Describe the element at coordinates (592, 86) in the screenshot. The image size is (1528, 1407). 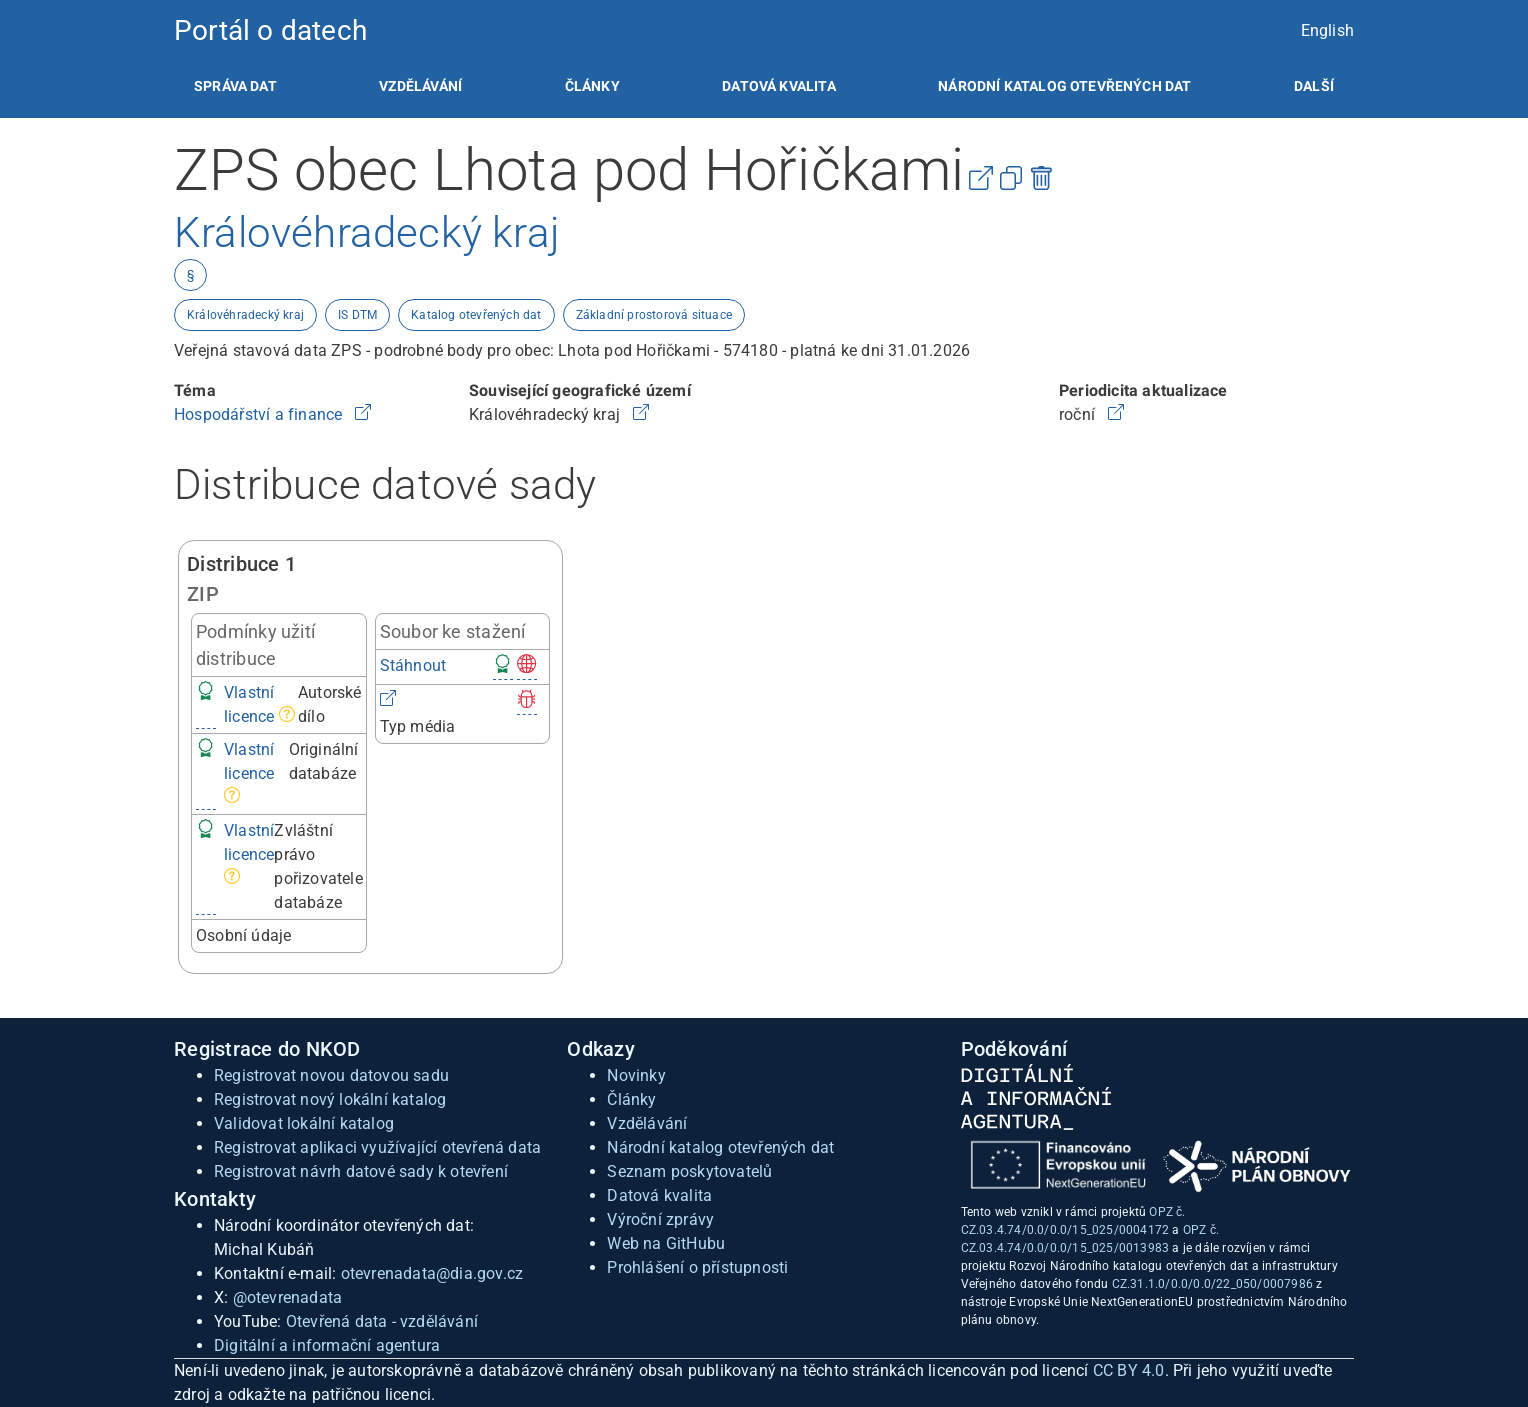
I see `Články` at that location.